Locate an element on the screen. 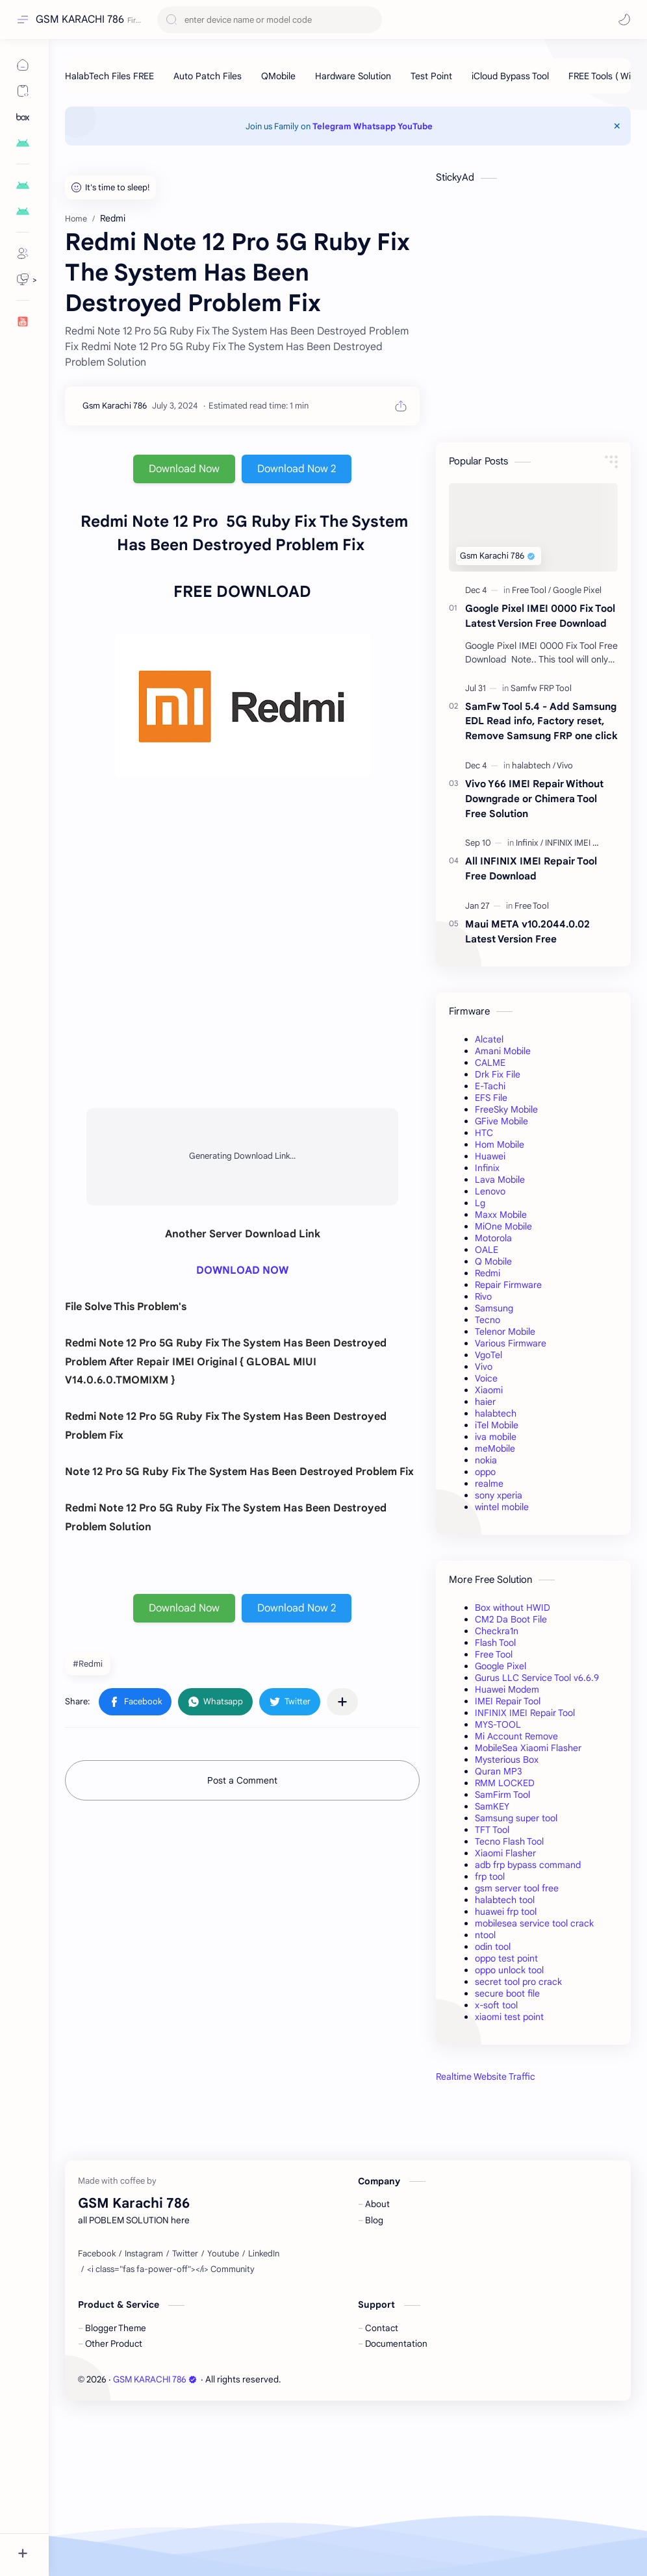 Image resolution: width=647 pixels, height=2576 pixels. [Google Pixel] is located at coordinates (577, 590).